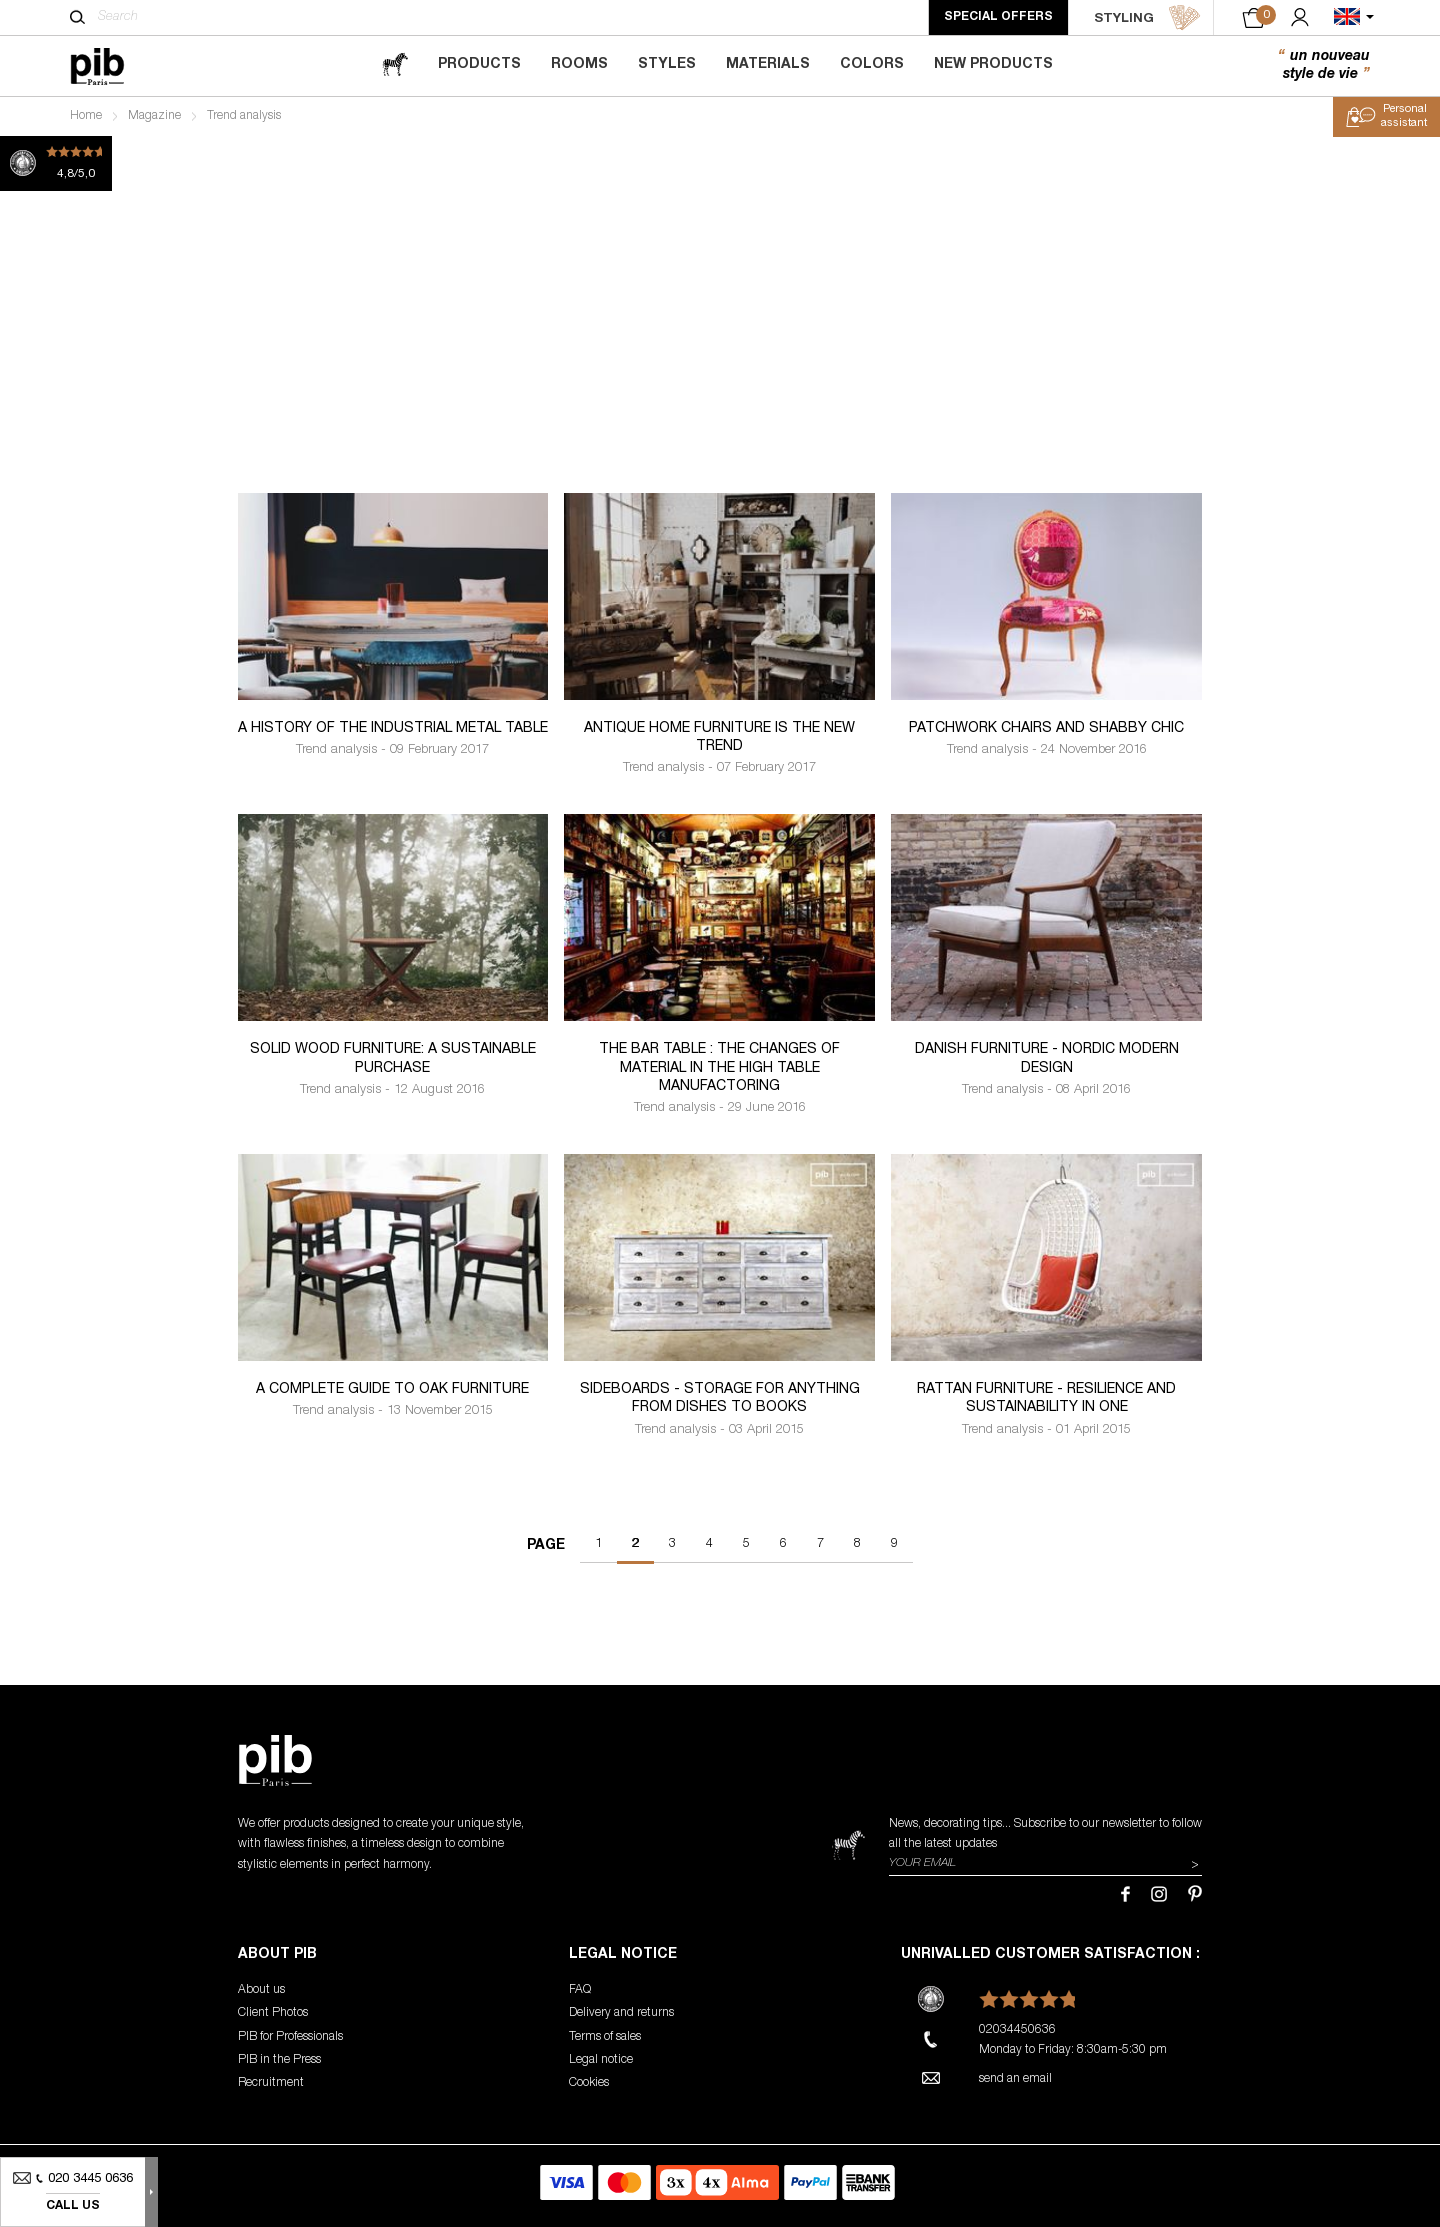 The width and height of the screenshot is (1440, 2227). Describe the element at coordinates (86, 116) in the screenshot. I see `Home` at that location.